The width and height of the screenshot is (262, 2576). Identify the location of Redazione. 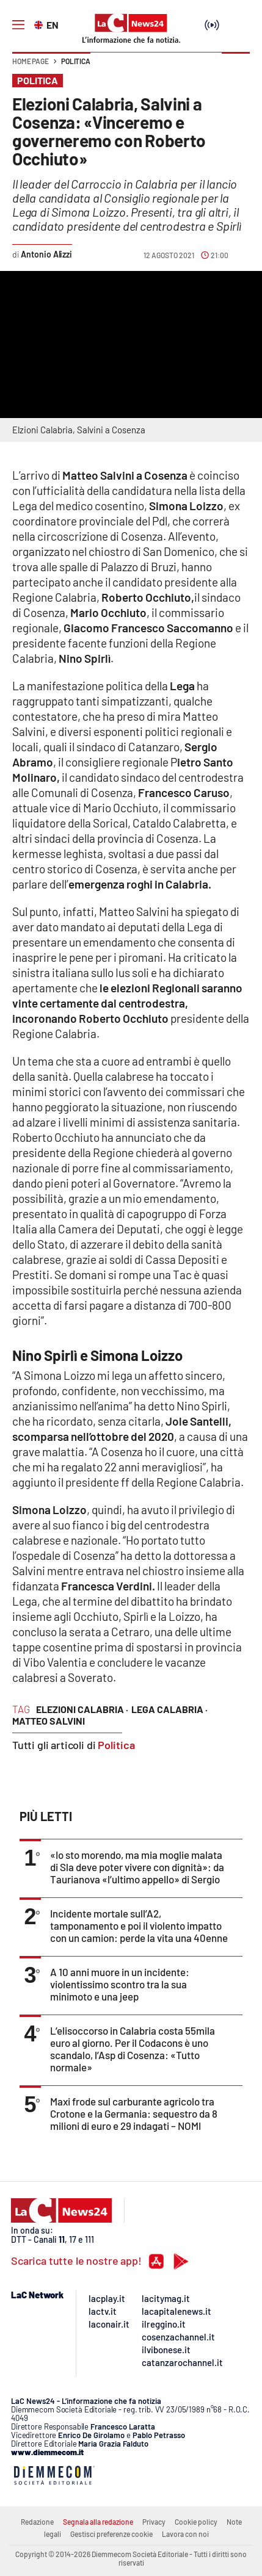
(37, 2521).